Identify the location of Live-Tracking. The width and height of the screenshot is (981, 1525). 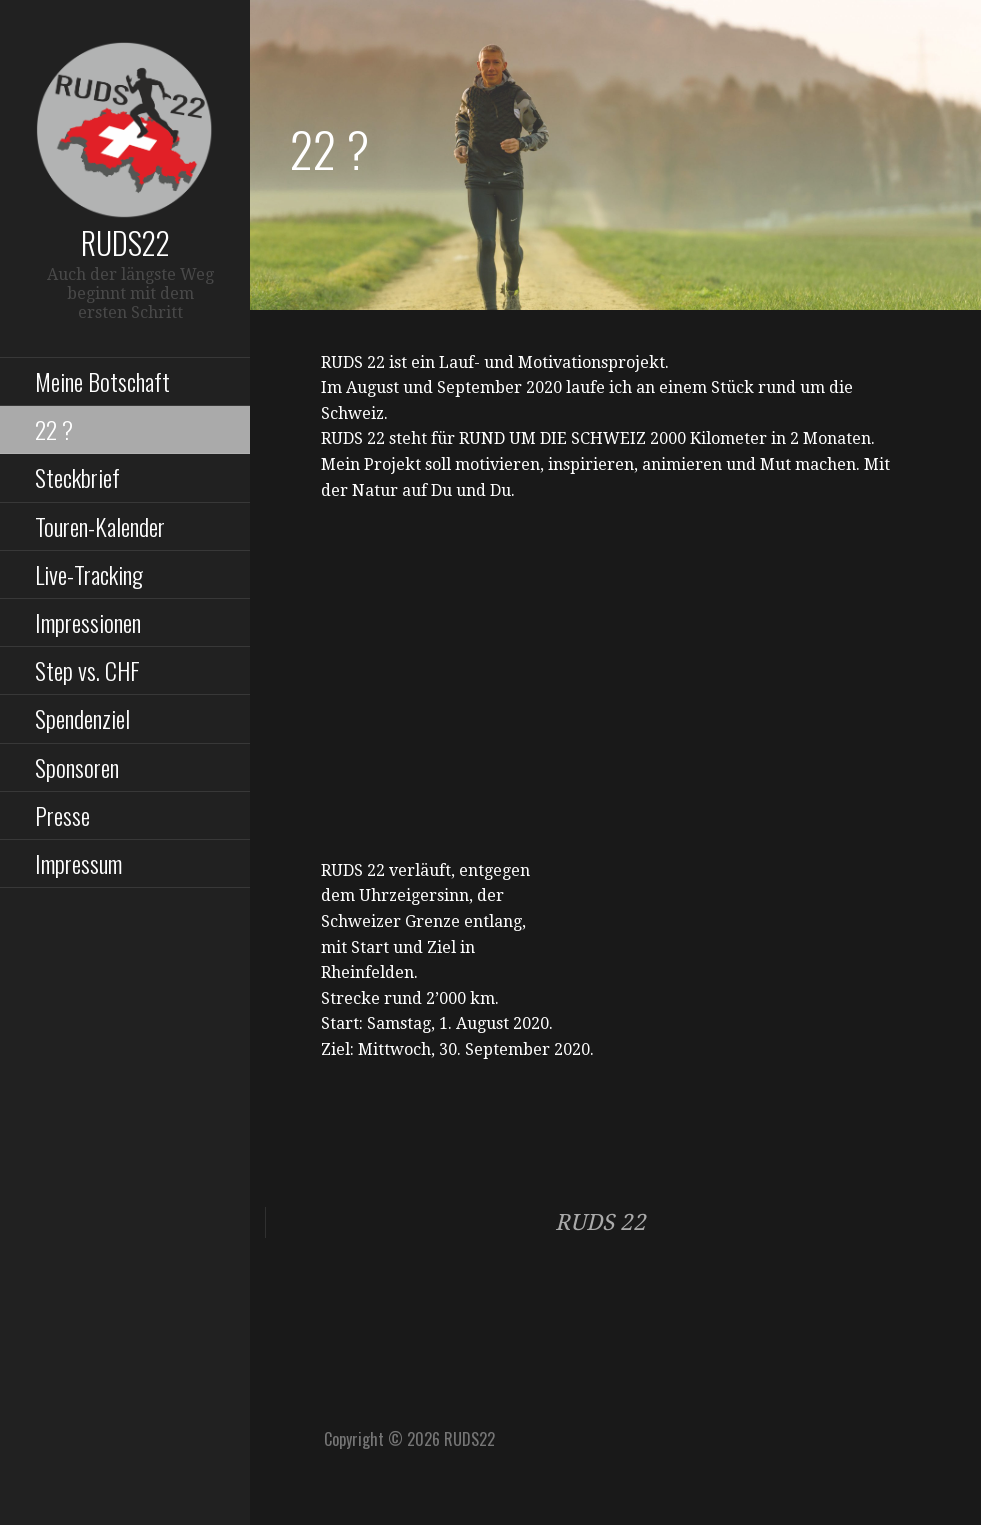
(89, 574).